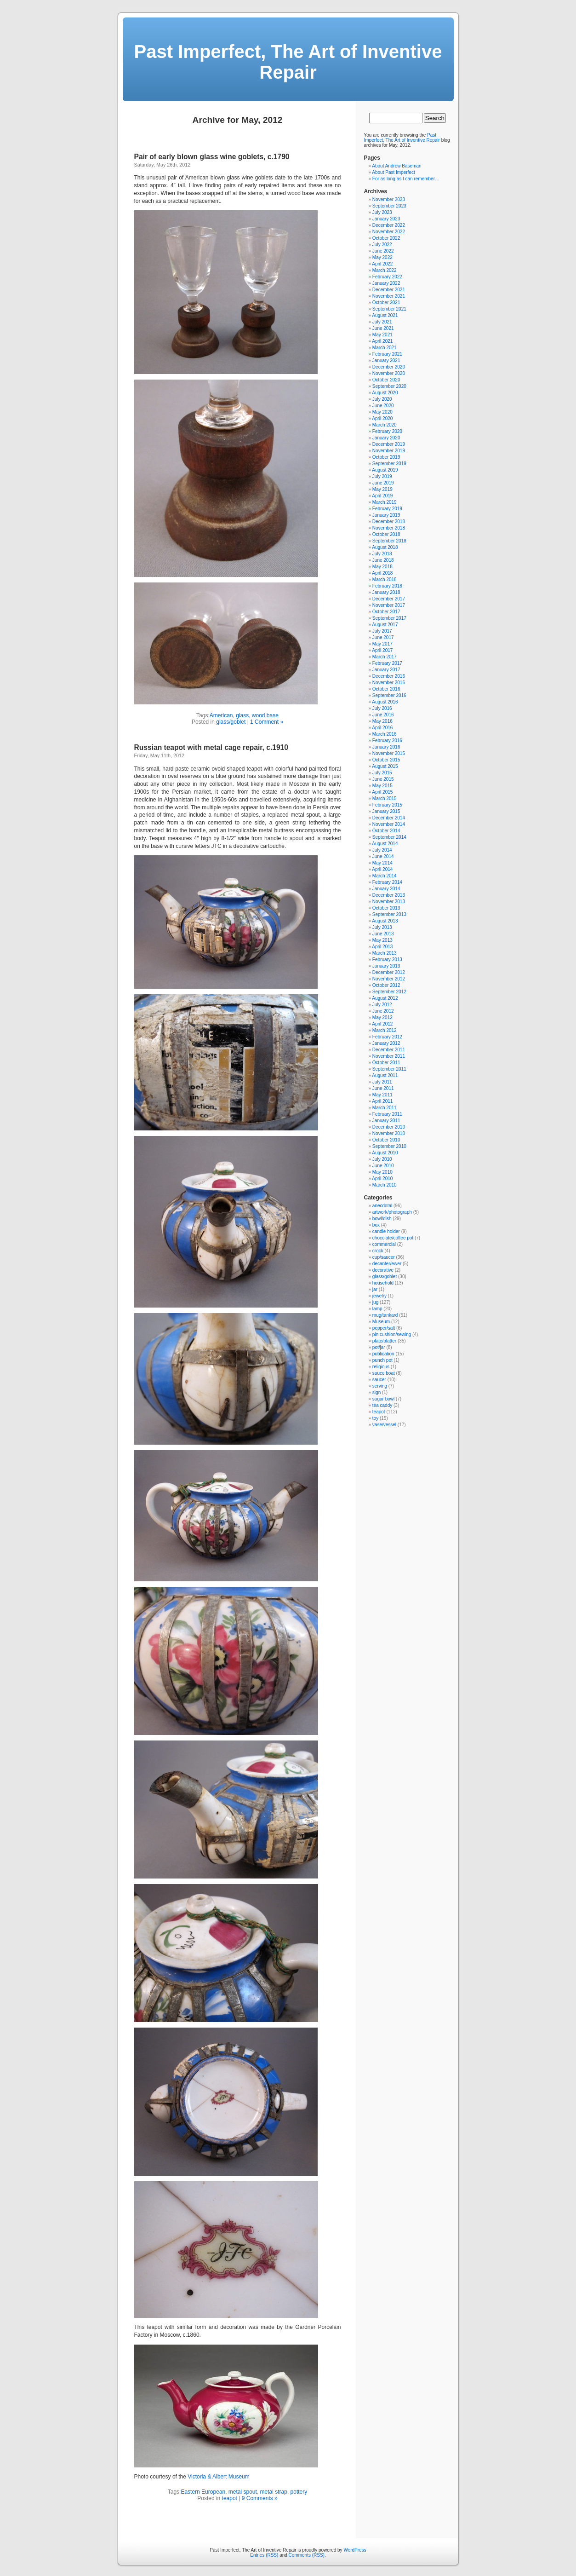 This screenshot has width=576, height=2576. I want to click on Comments (RSS), so click(307, 2555).